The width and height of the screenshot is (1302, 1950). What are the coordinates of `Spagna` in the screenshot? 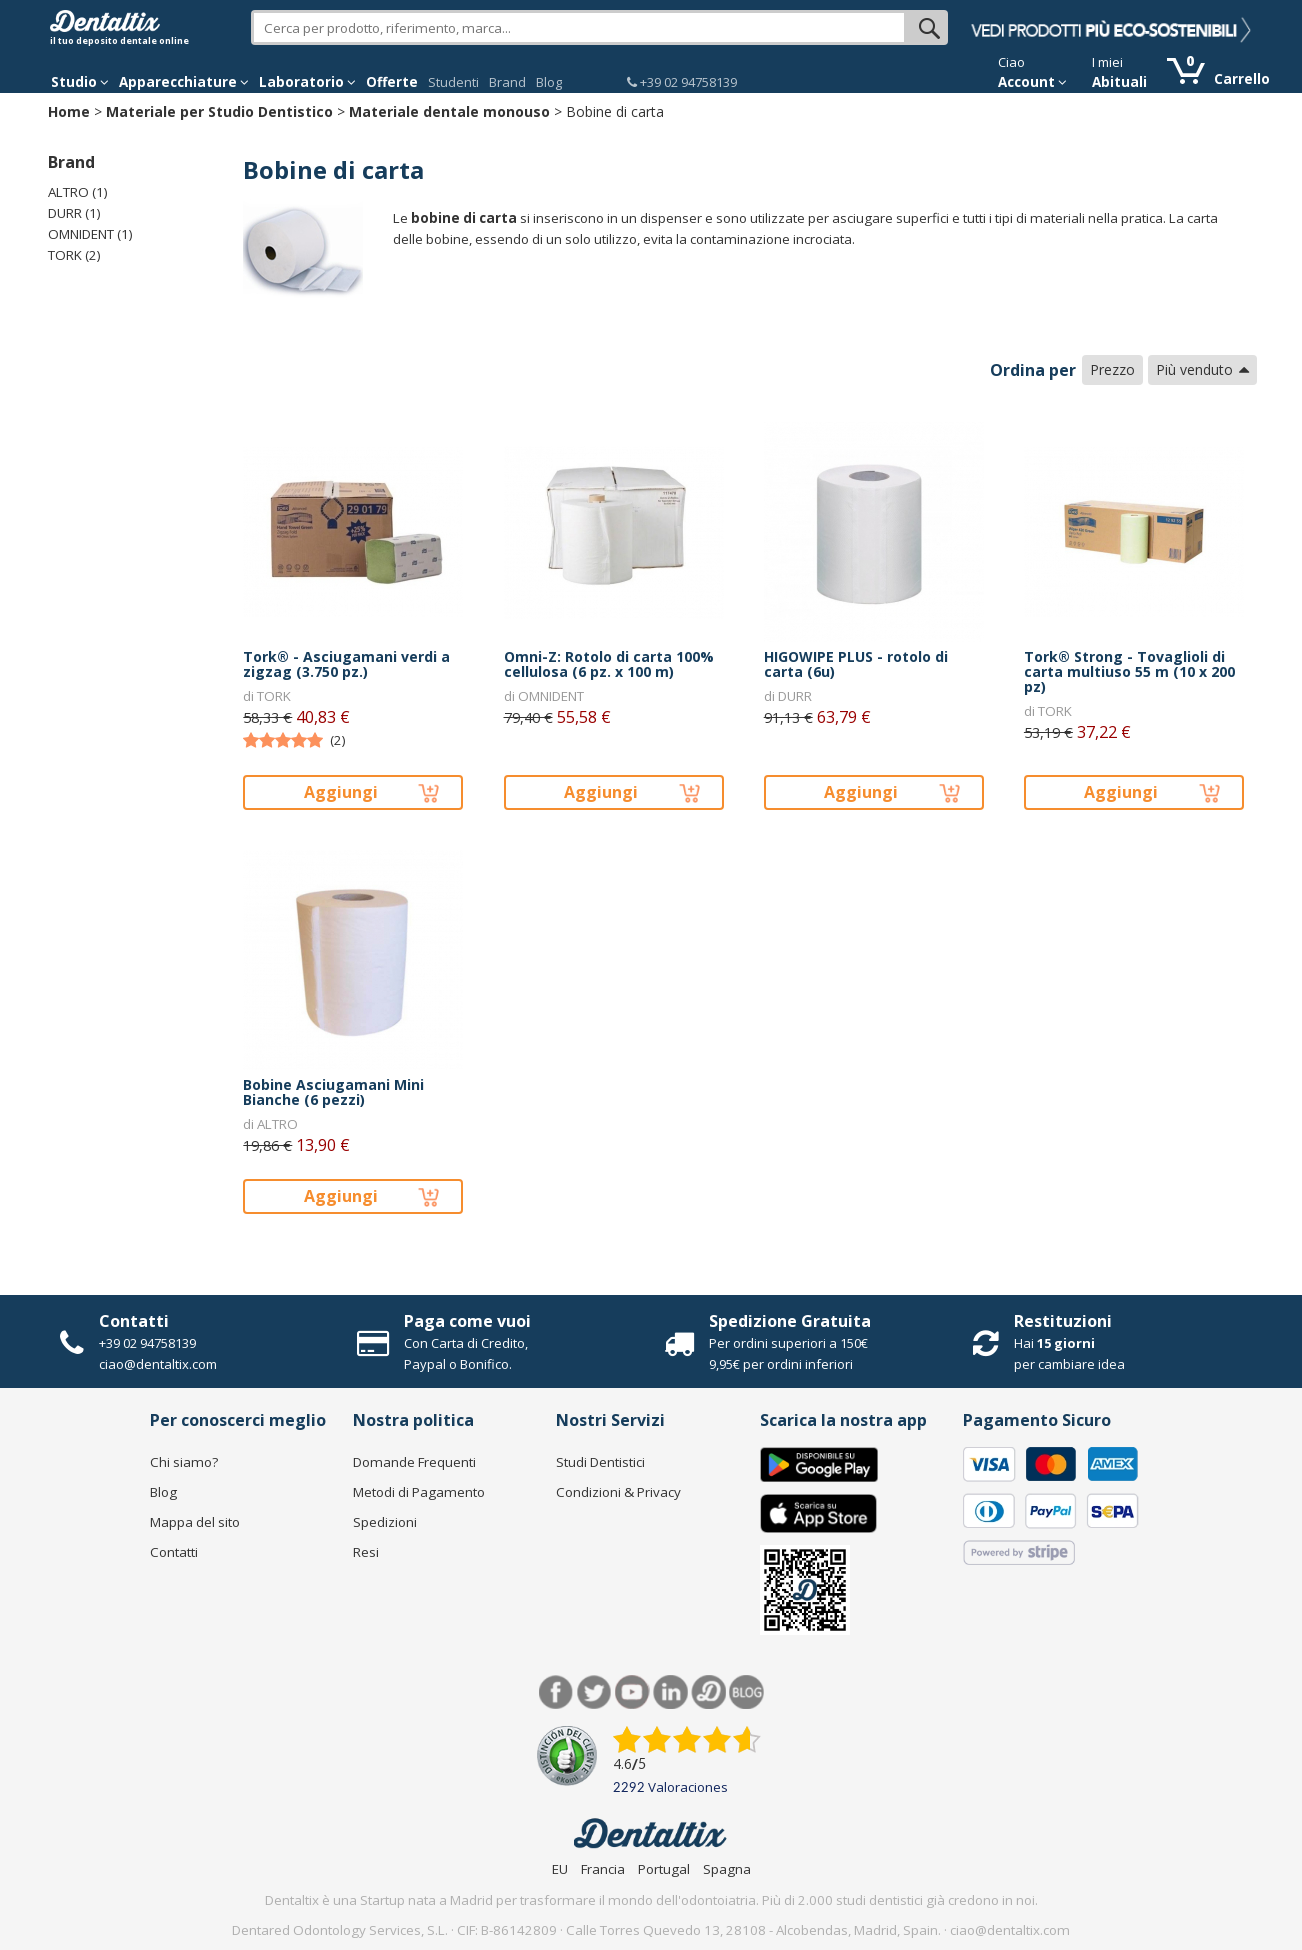 It's located at (727, 1869).